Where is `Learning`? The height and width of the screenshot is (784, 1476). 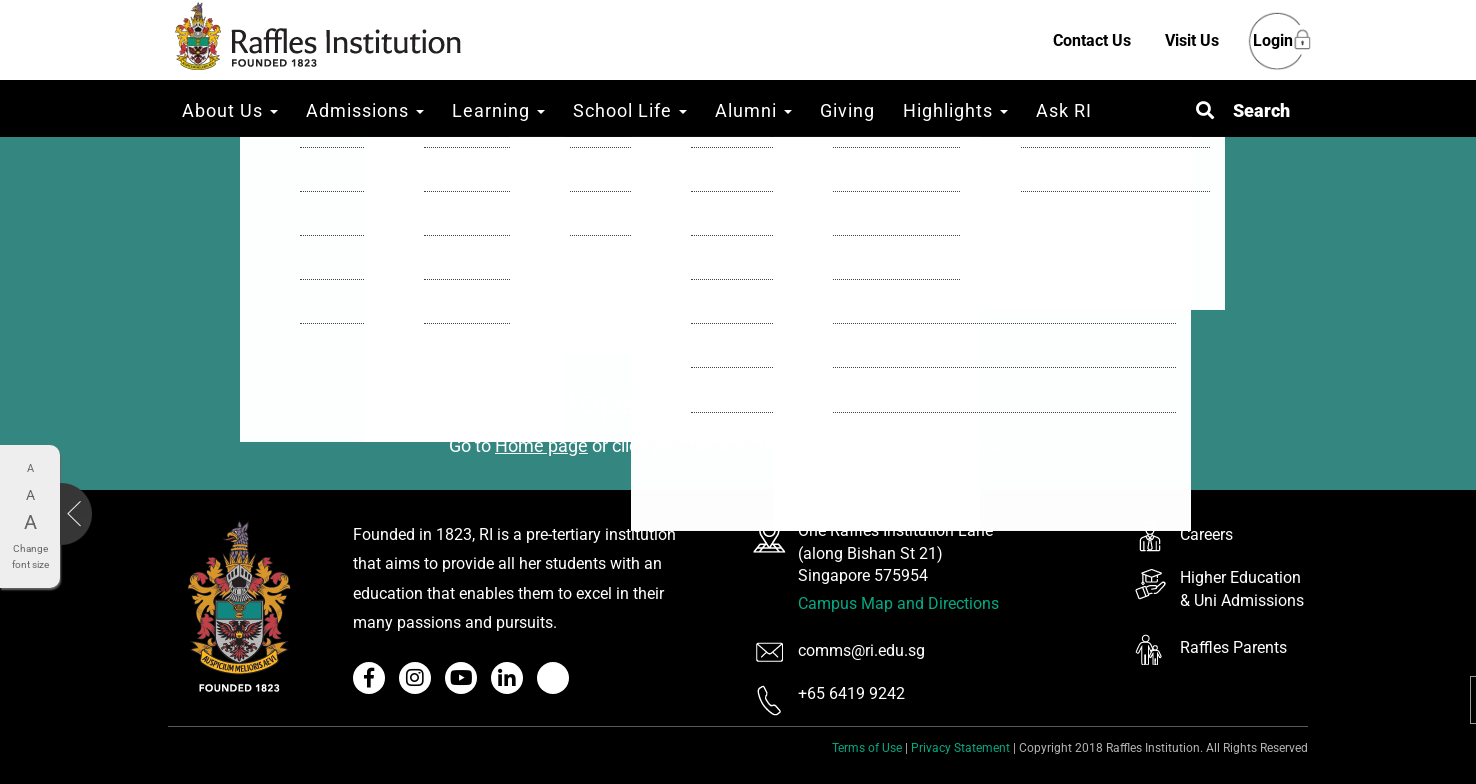 Learning is located at coordinates (498, 110).